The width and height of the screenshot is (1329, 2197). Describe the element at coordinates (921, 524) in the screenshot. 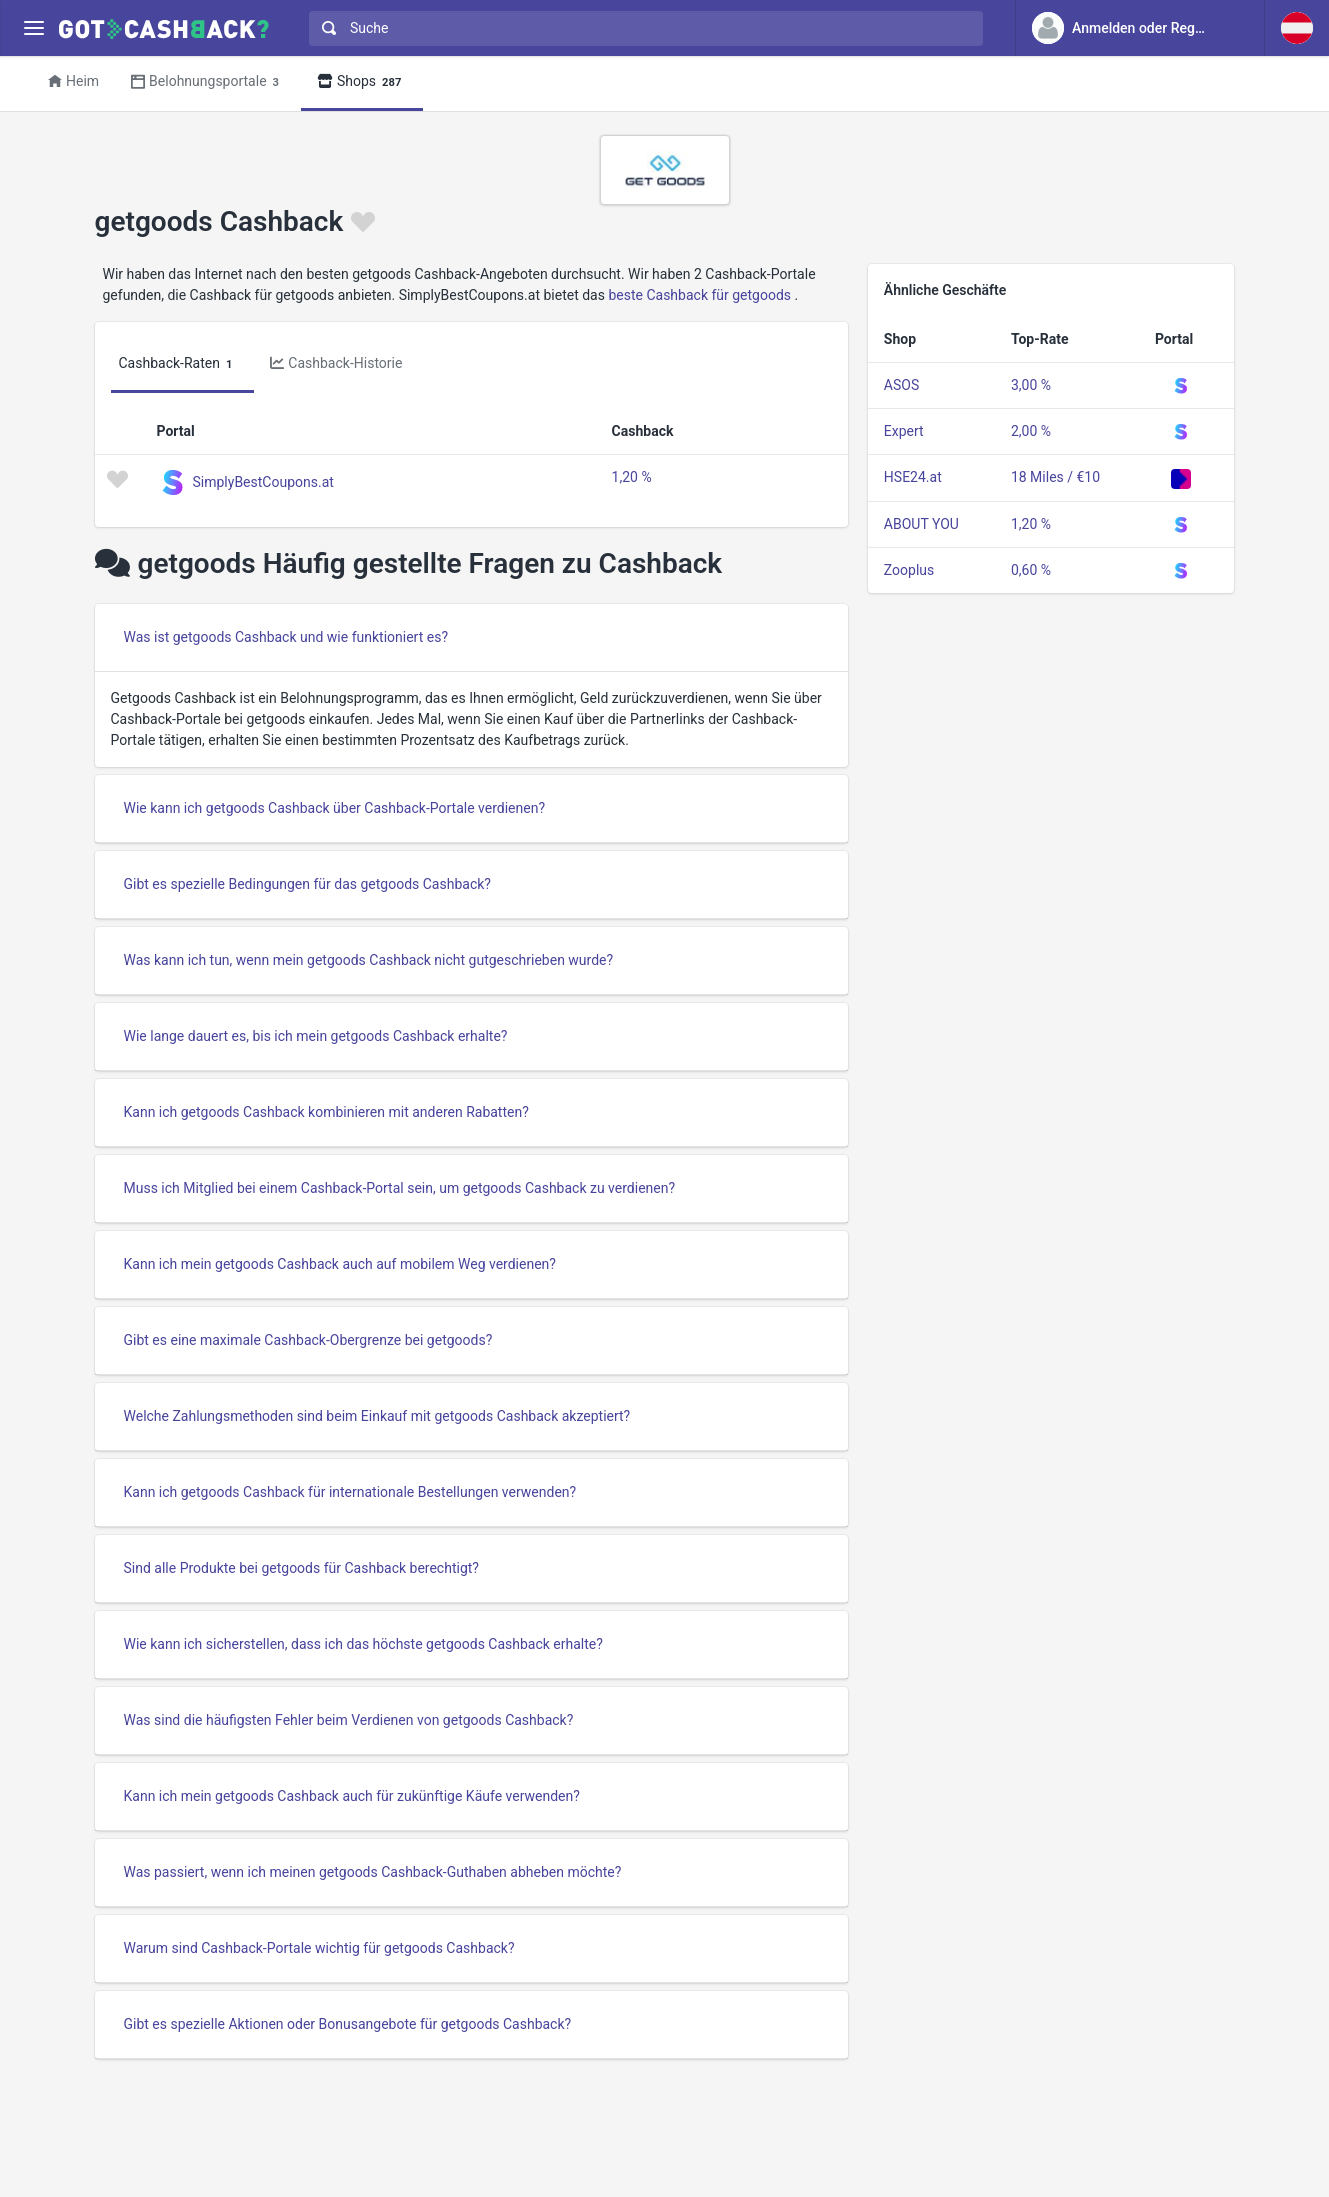

I see `ABOUT YOU` at that location.